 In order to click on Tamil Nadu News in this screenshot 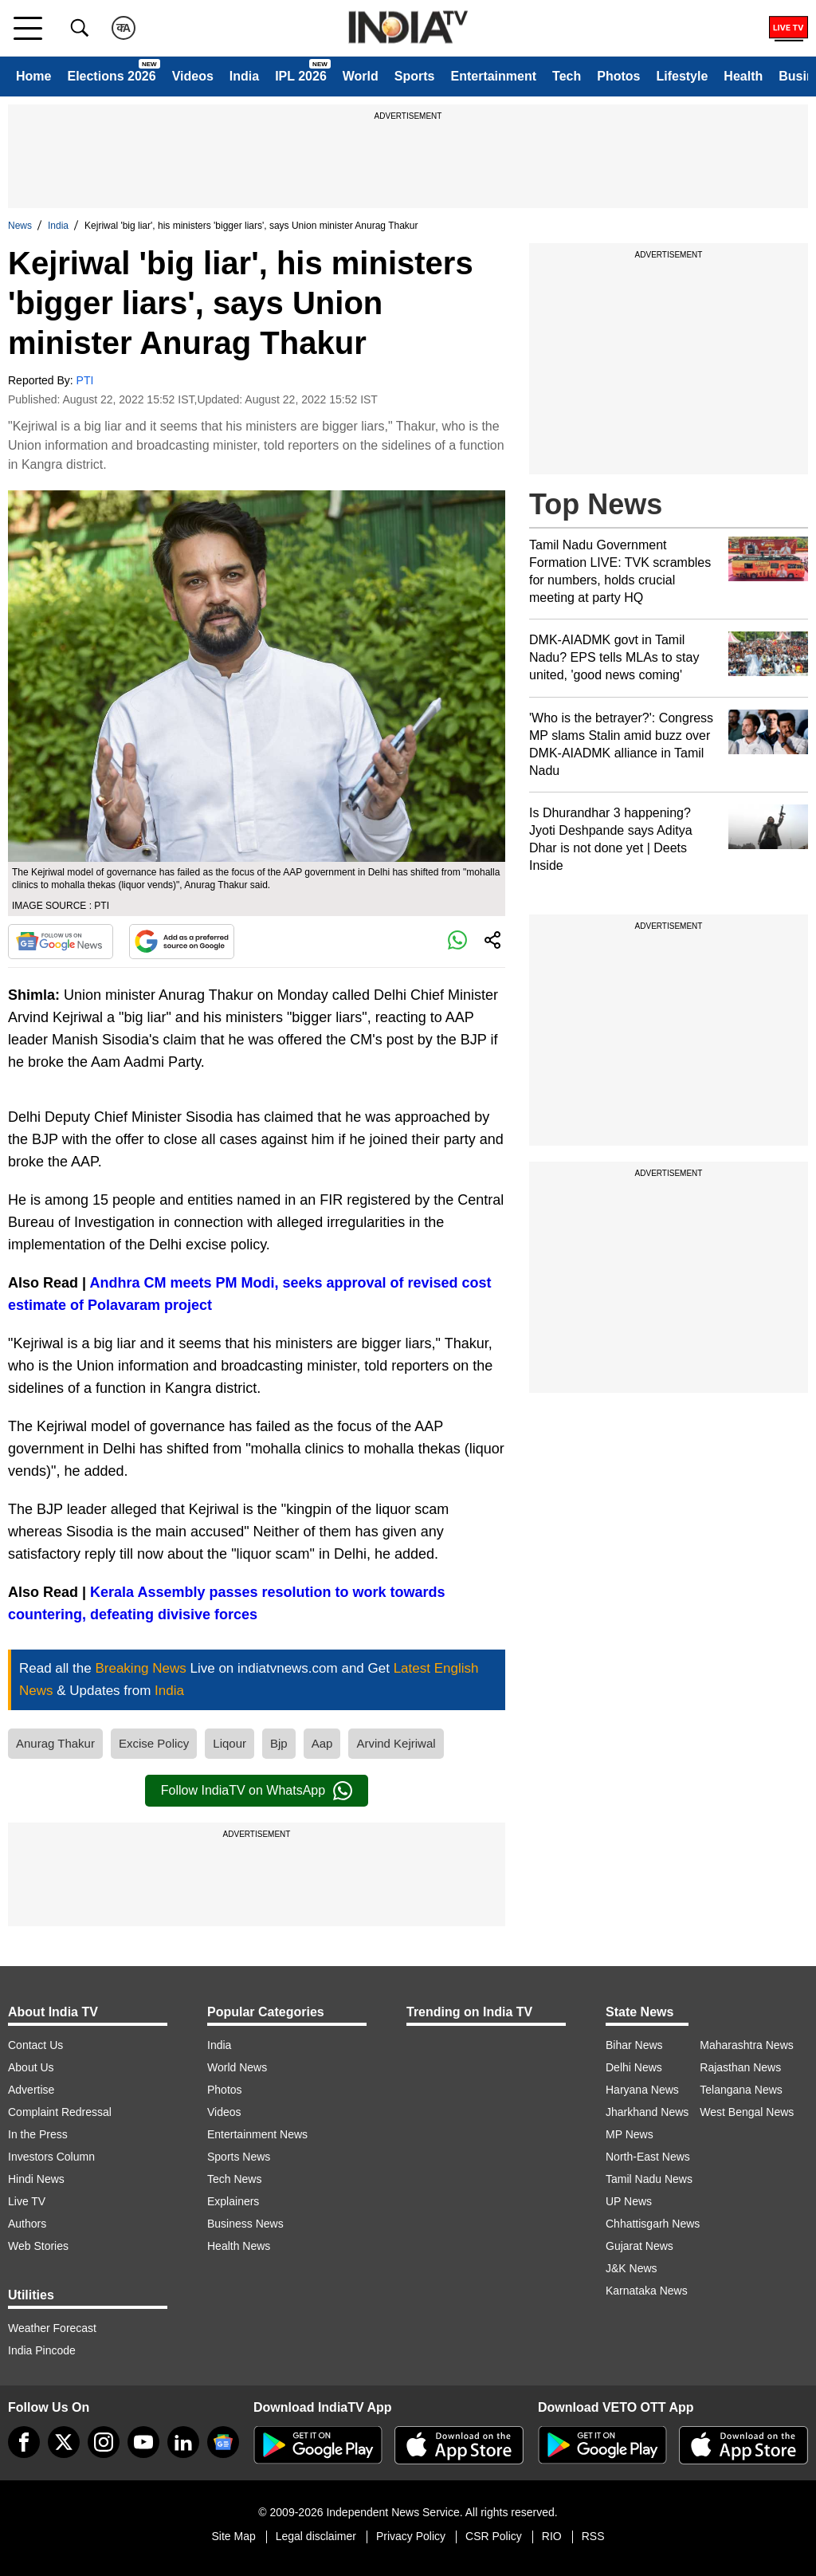, I will do `click(649, 2179)`.